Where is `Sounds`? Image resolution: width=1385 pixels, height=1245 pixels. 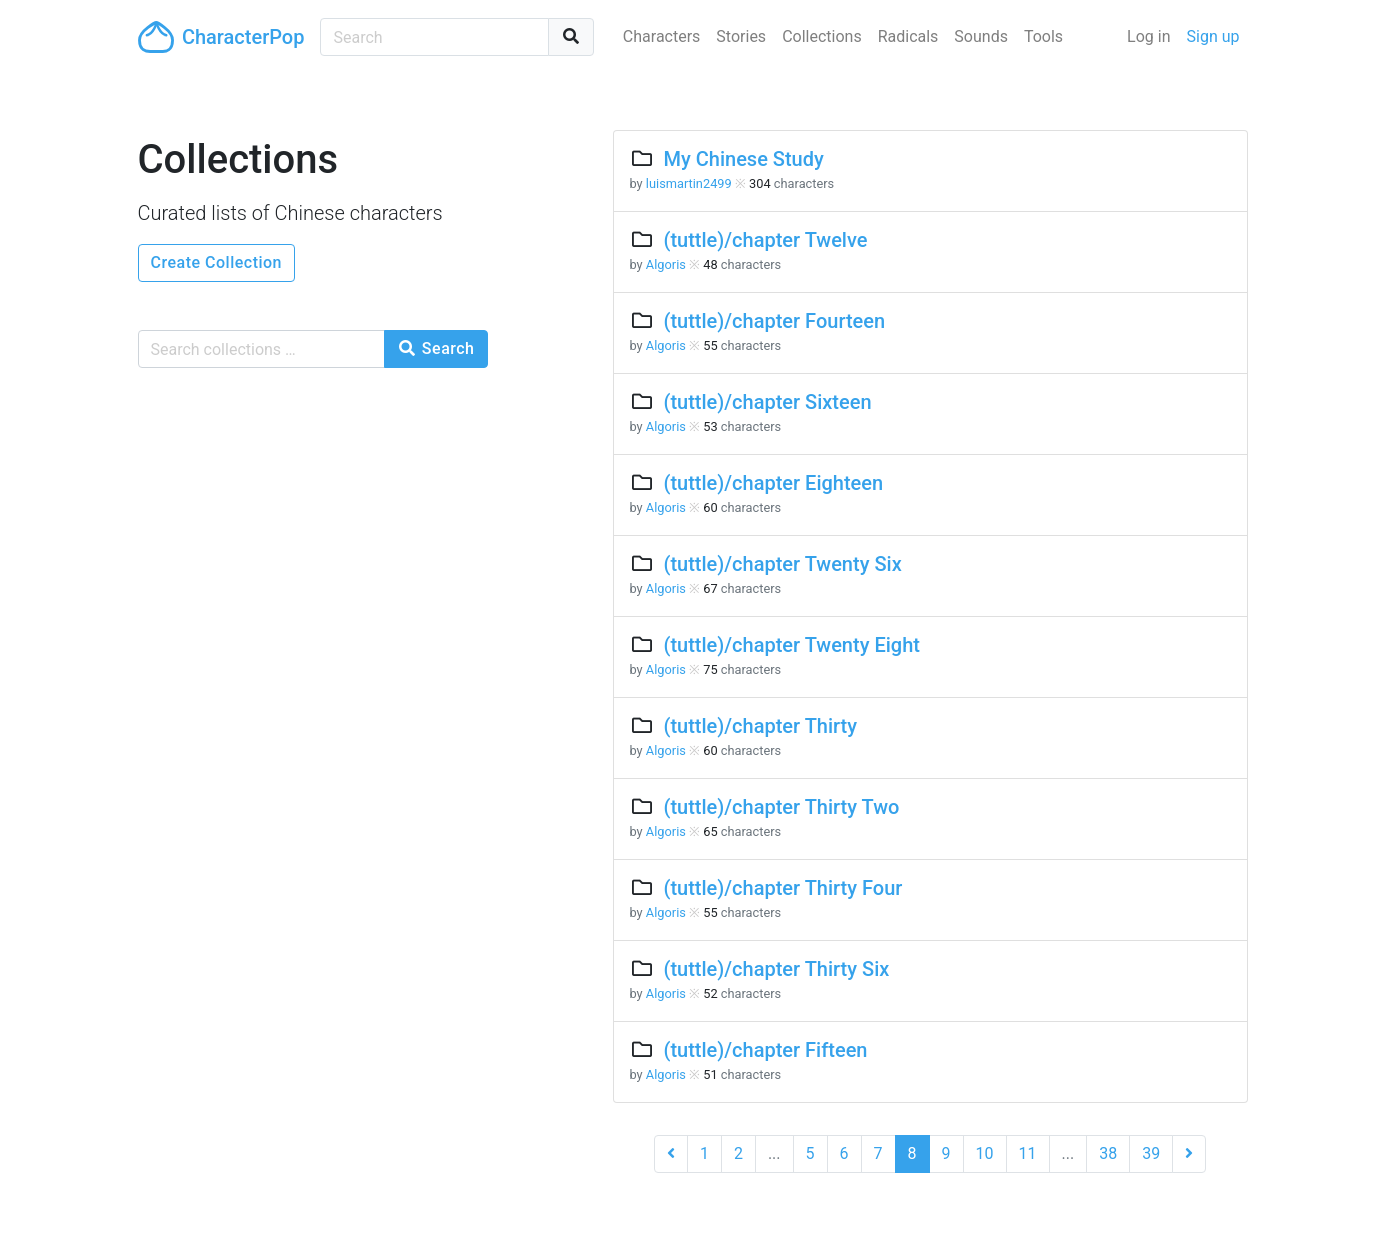
Sounds is located at coordinates (981, 36).